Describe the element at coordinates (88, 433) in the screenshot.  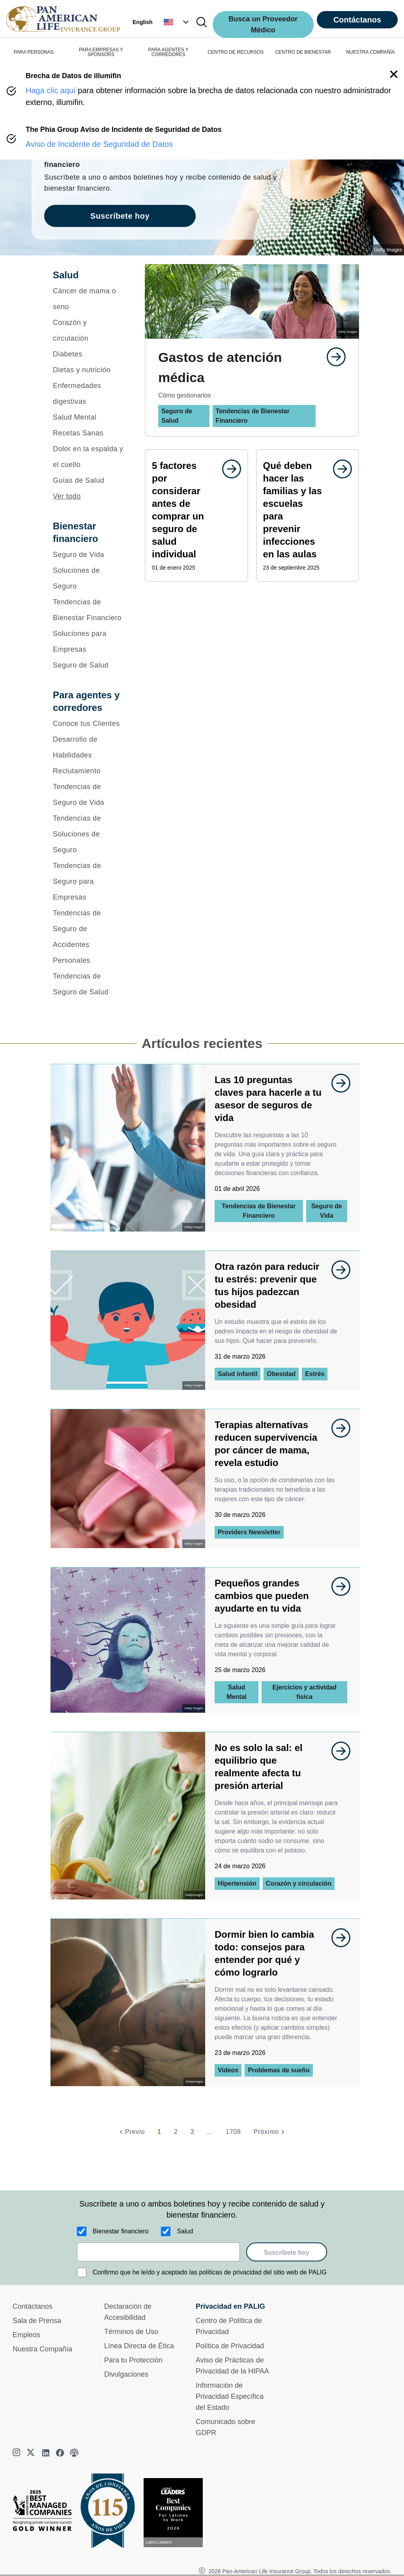
I see `[Recetas Sanas]` at that location.